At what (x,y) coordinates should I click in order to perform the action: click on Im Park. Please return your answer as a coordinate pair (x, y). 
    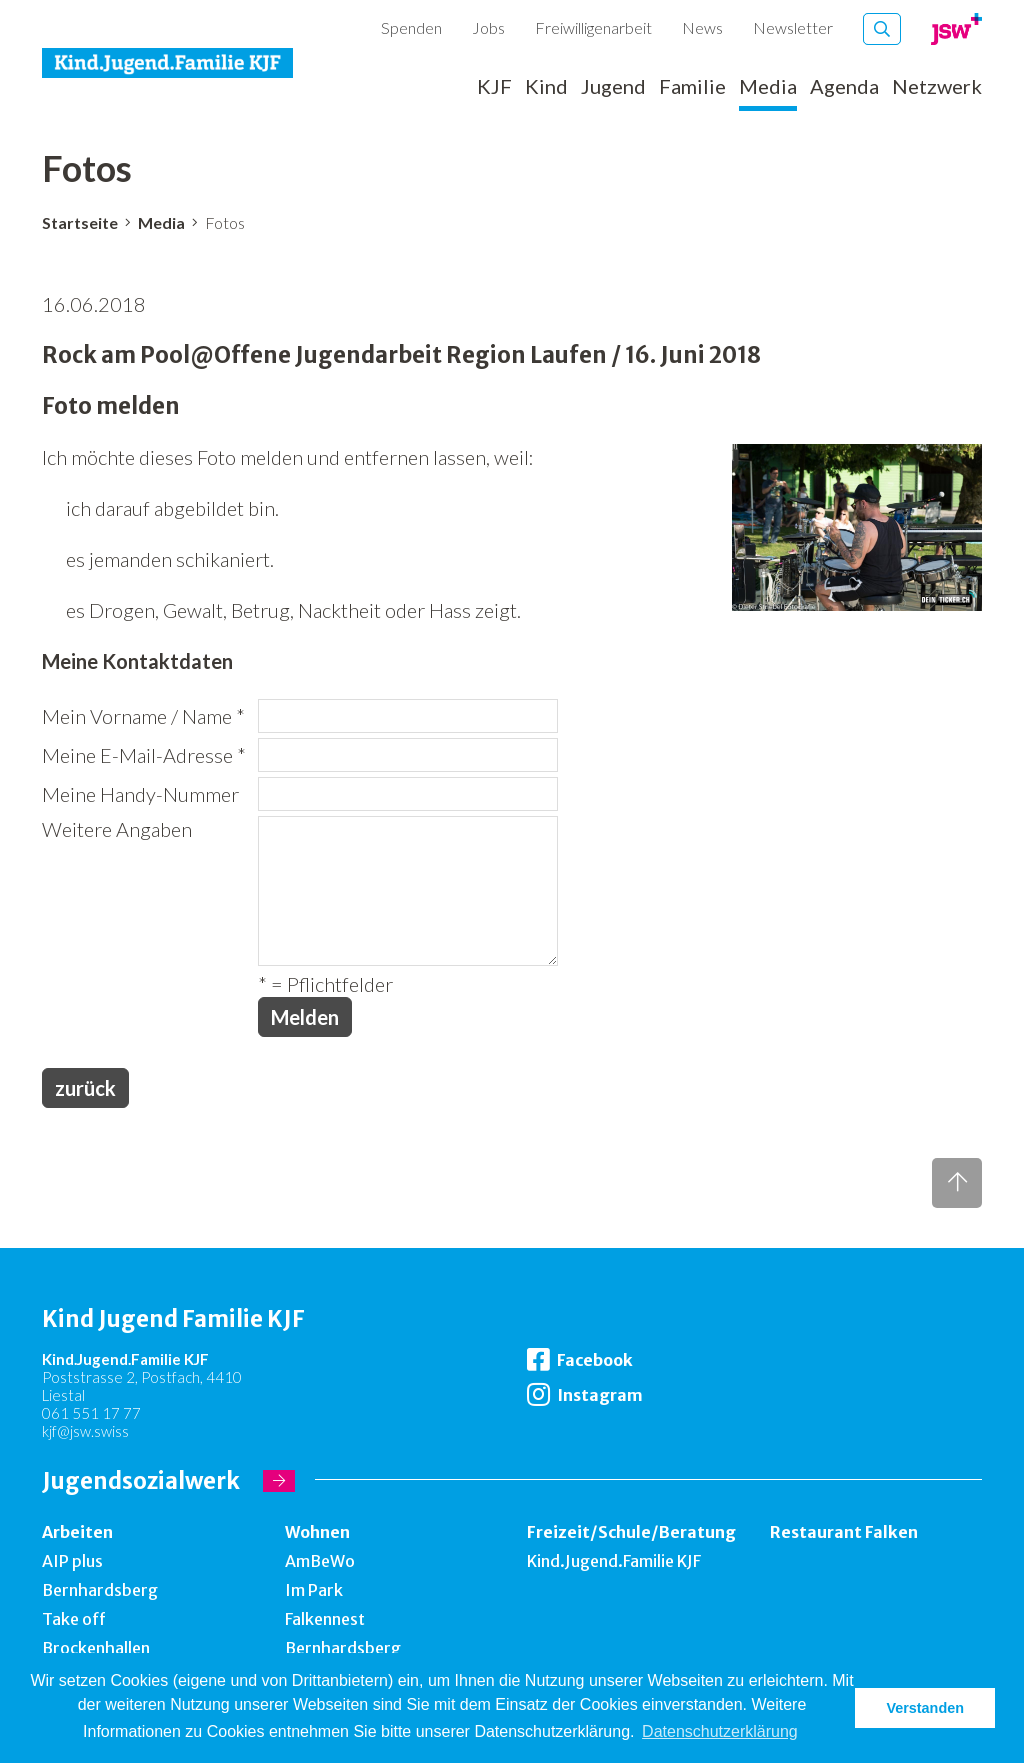
    Looking at the image, I should click on (314, 1590).